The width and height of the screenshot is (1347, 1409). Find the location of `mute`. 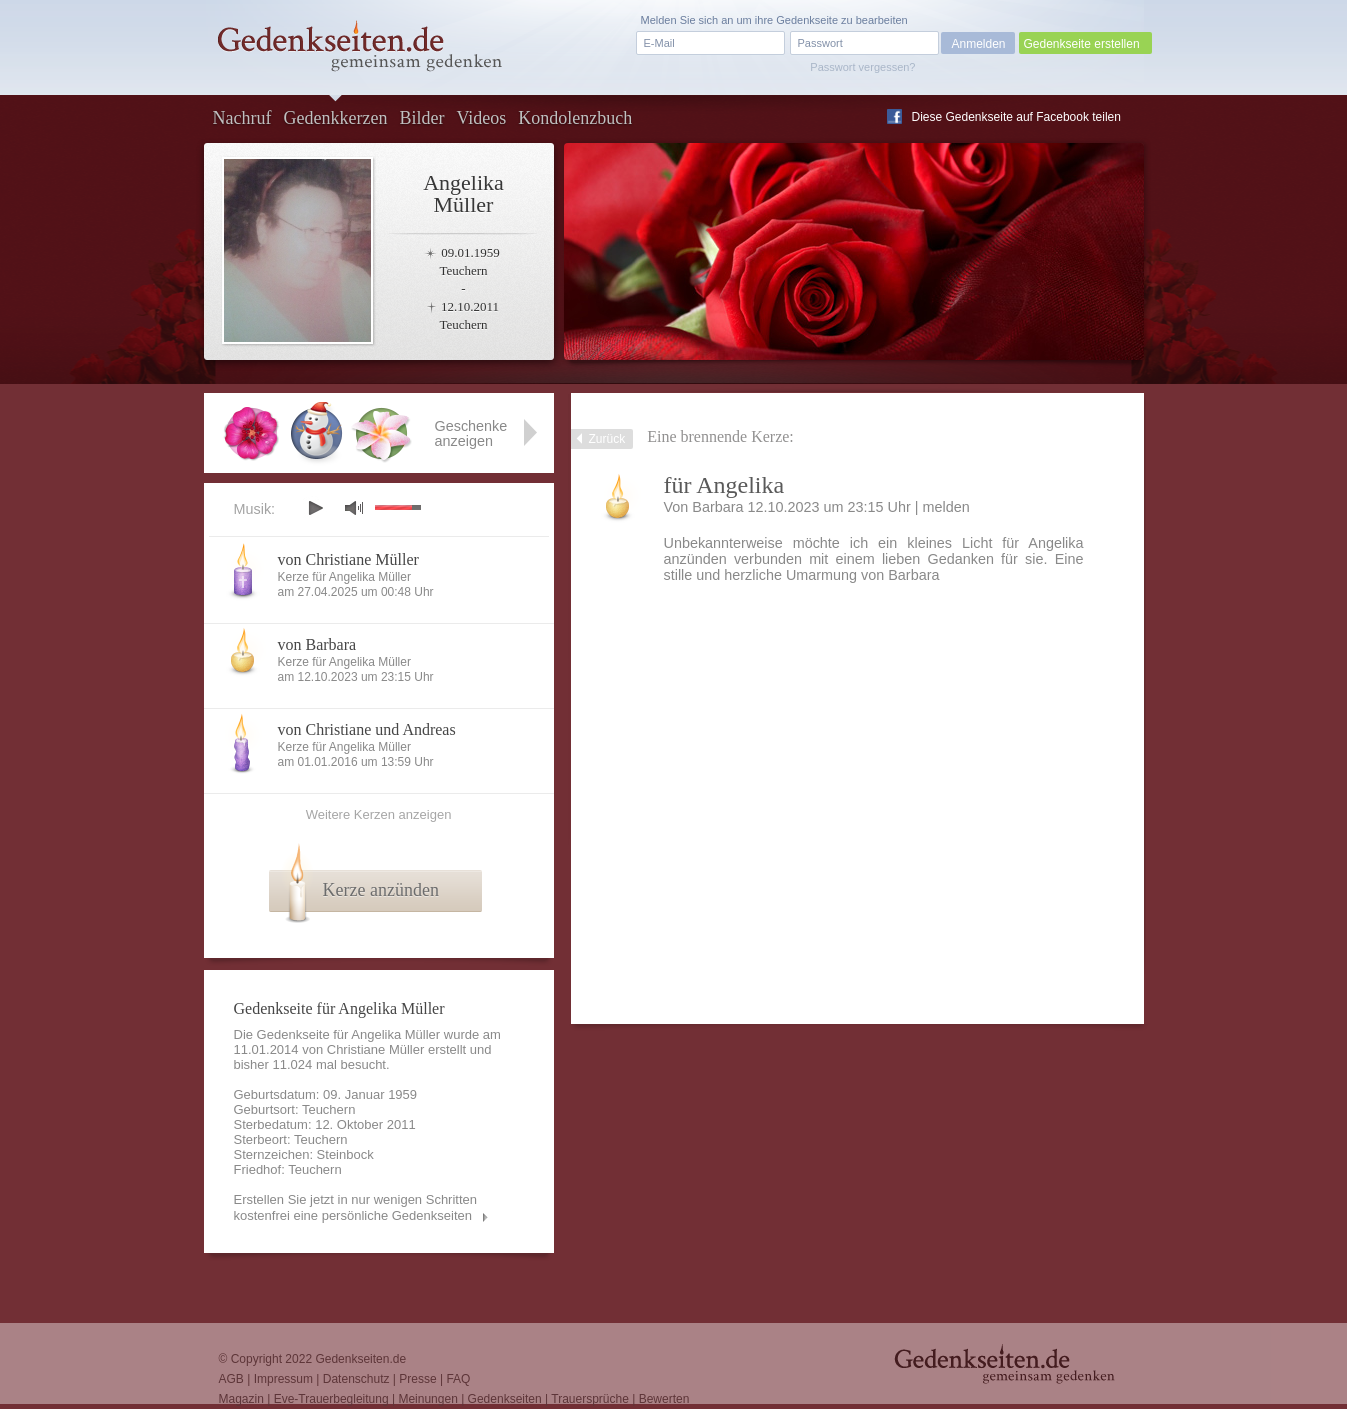

mute is located at coordinates (354, 507).